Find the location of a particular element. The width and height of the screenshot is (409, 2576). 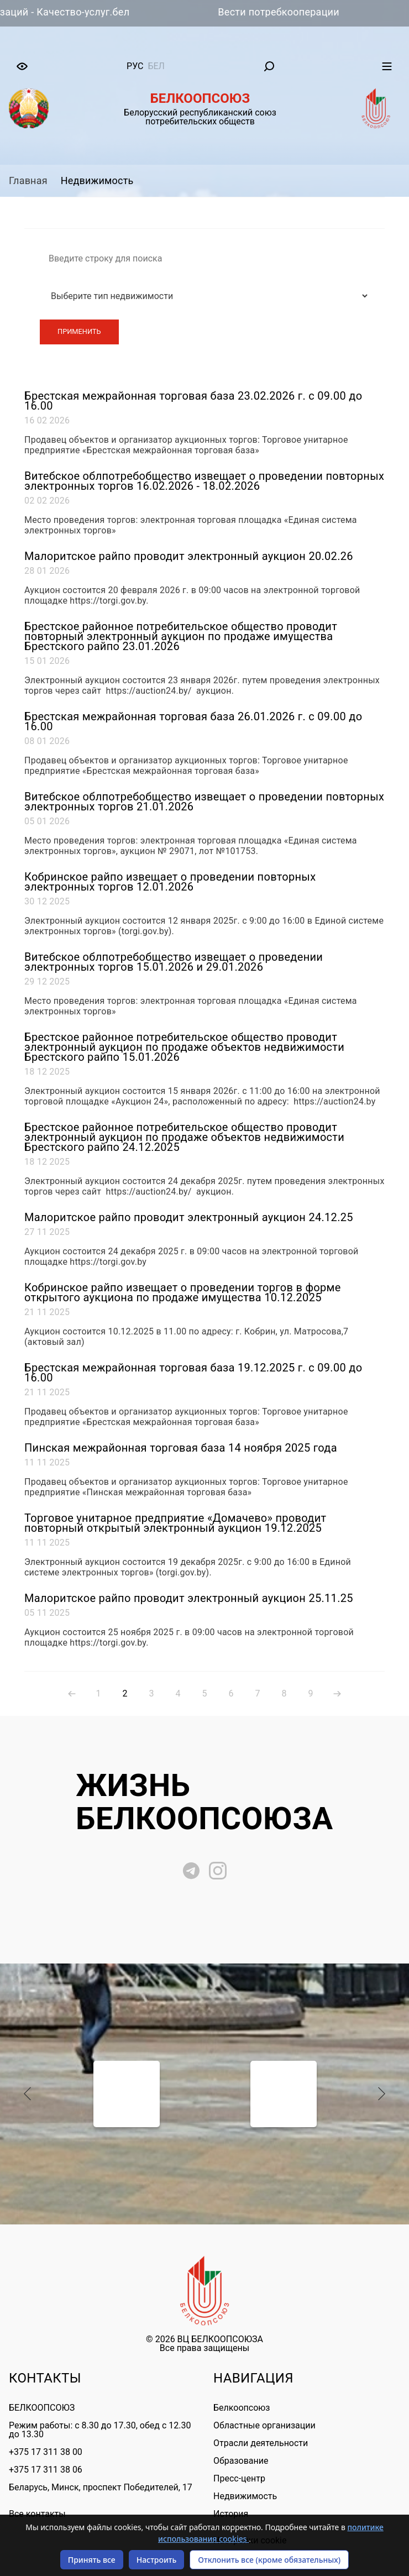

Все контакты is located at coordinates (37, 2514).